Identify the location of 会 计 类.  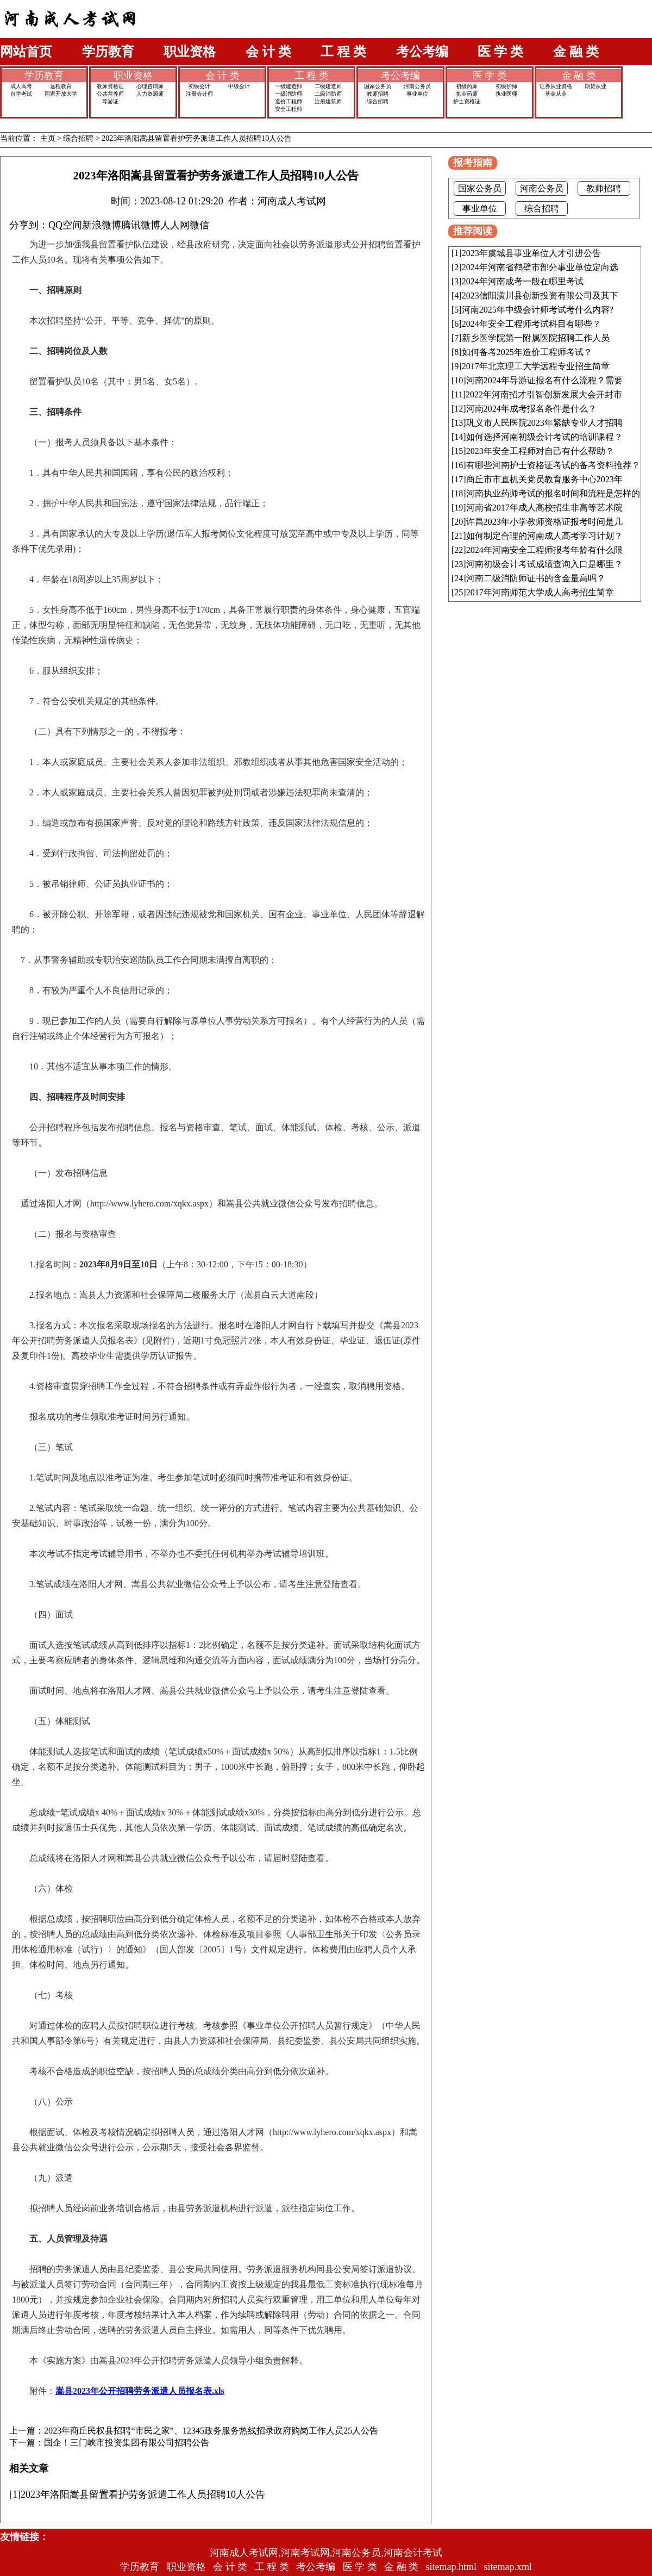
(268, 52).